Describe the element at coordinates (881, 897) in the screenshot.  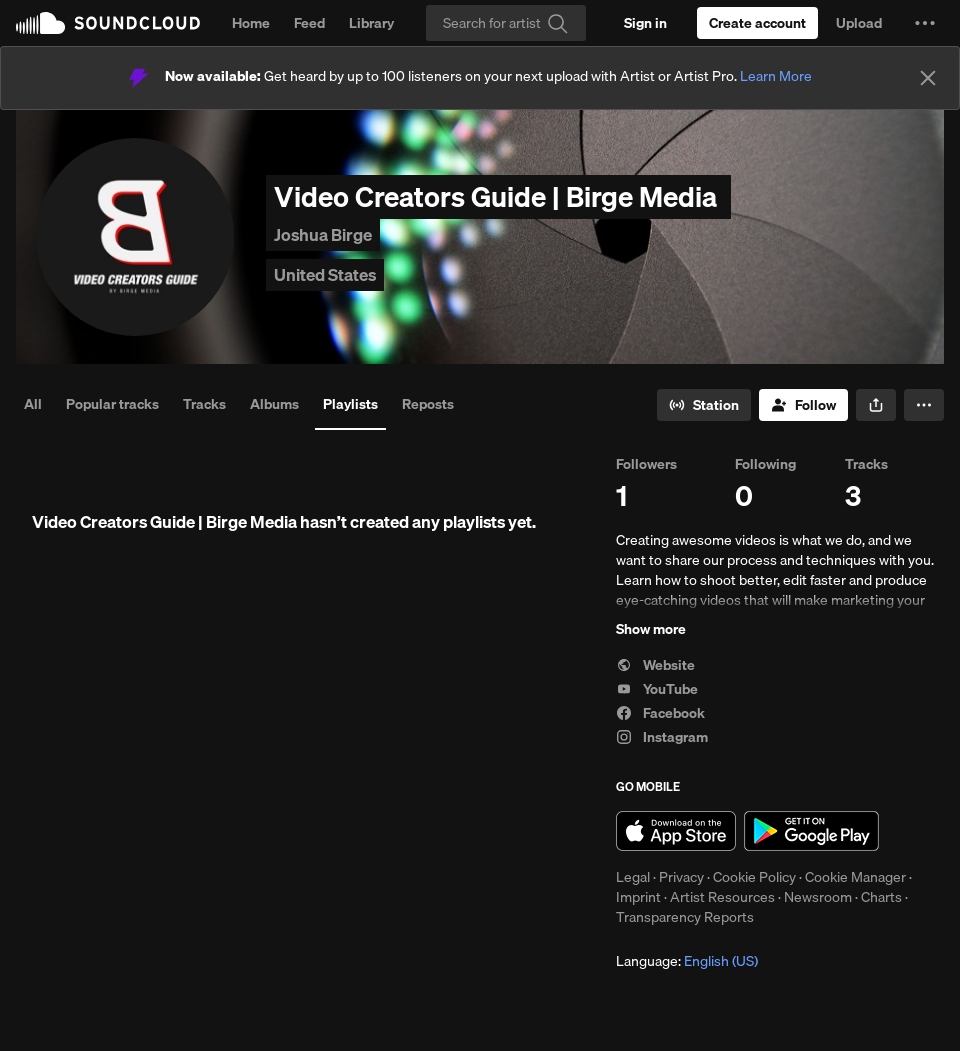
I see `Charts` at that location.